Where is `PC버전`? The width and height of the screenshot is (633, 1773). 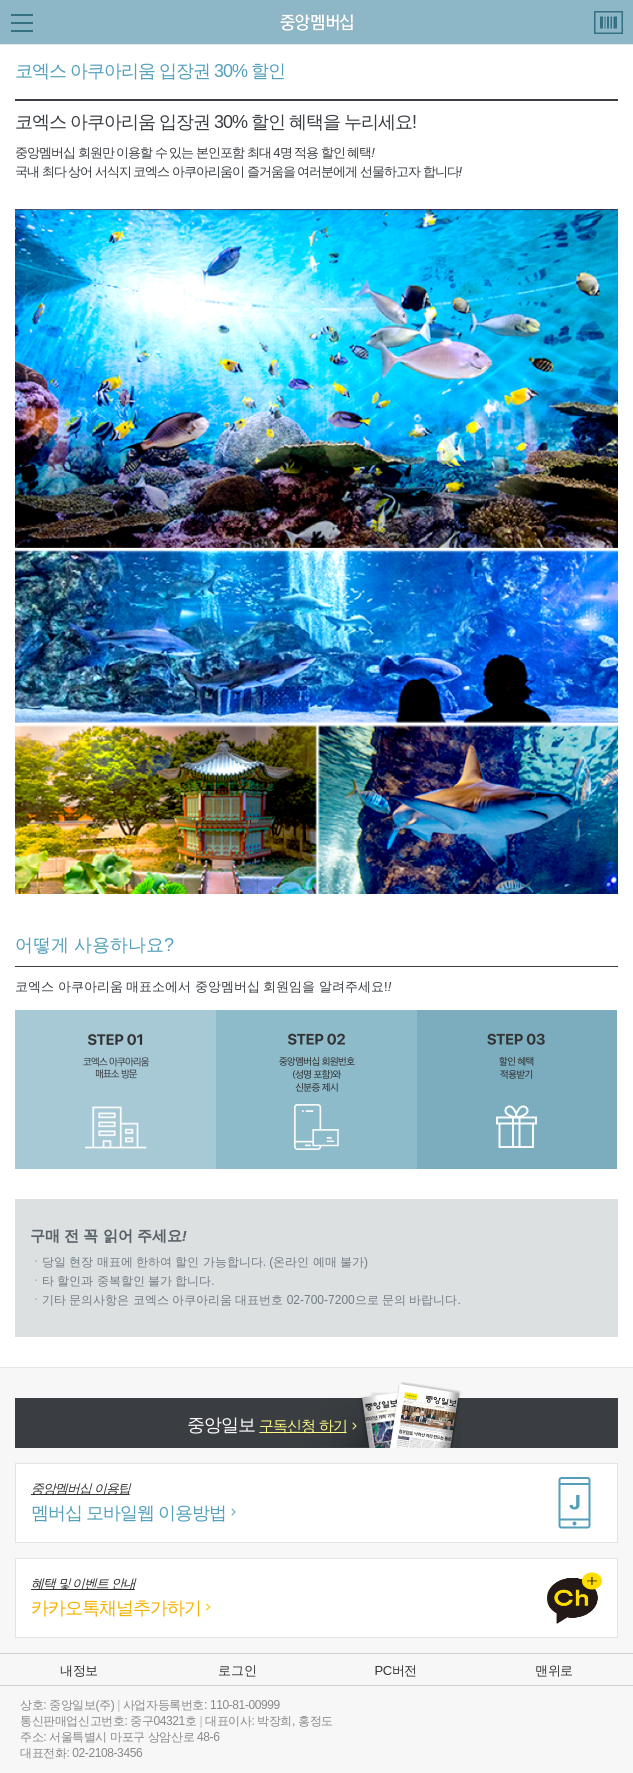 PC버전 is located at coordinates (395, 1670).